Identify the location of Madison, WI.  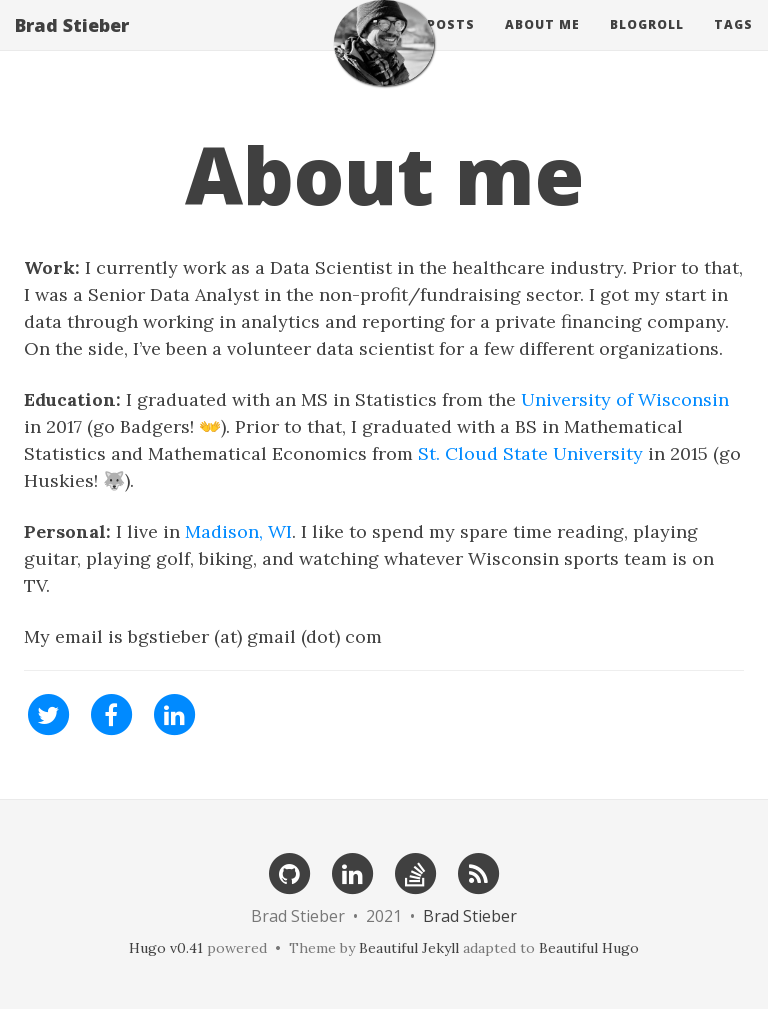
(238, 531).